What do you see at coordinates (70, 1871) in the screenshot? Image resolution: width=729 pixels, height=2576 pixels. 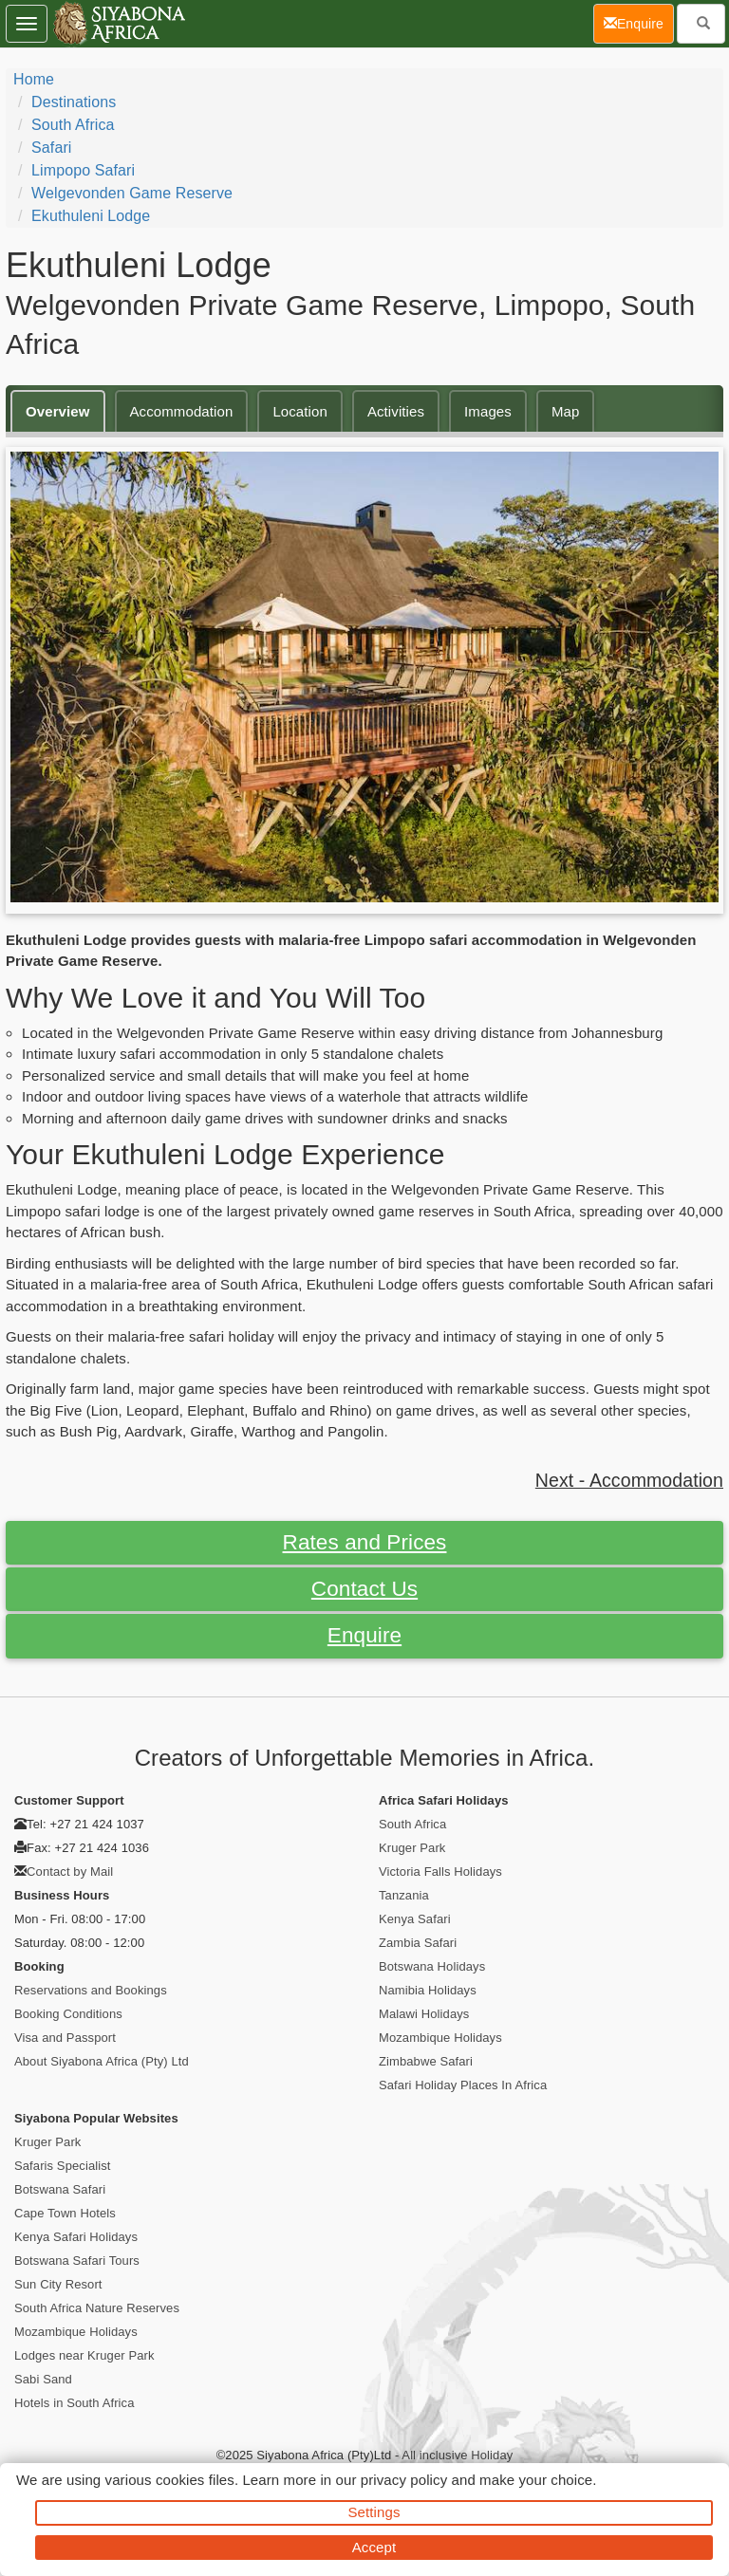 I see `Contact by Mail` at bounding box center [70, 1871].